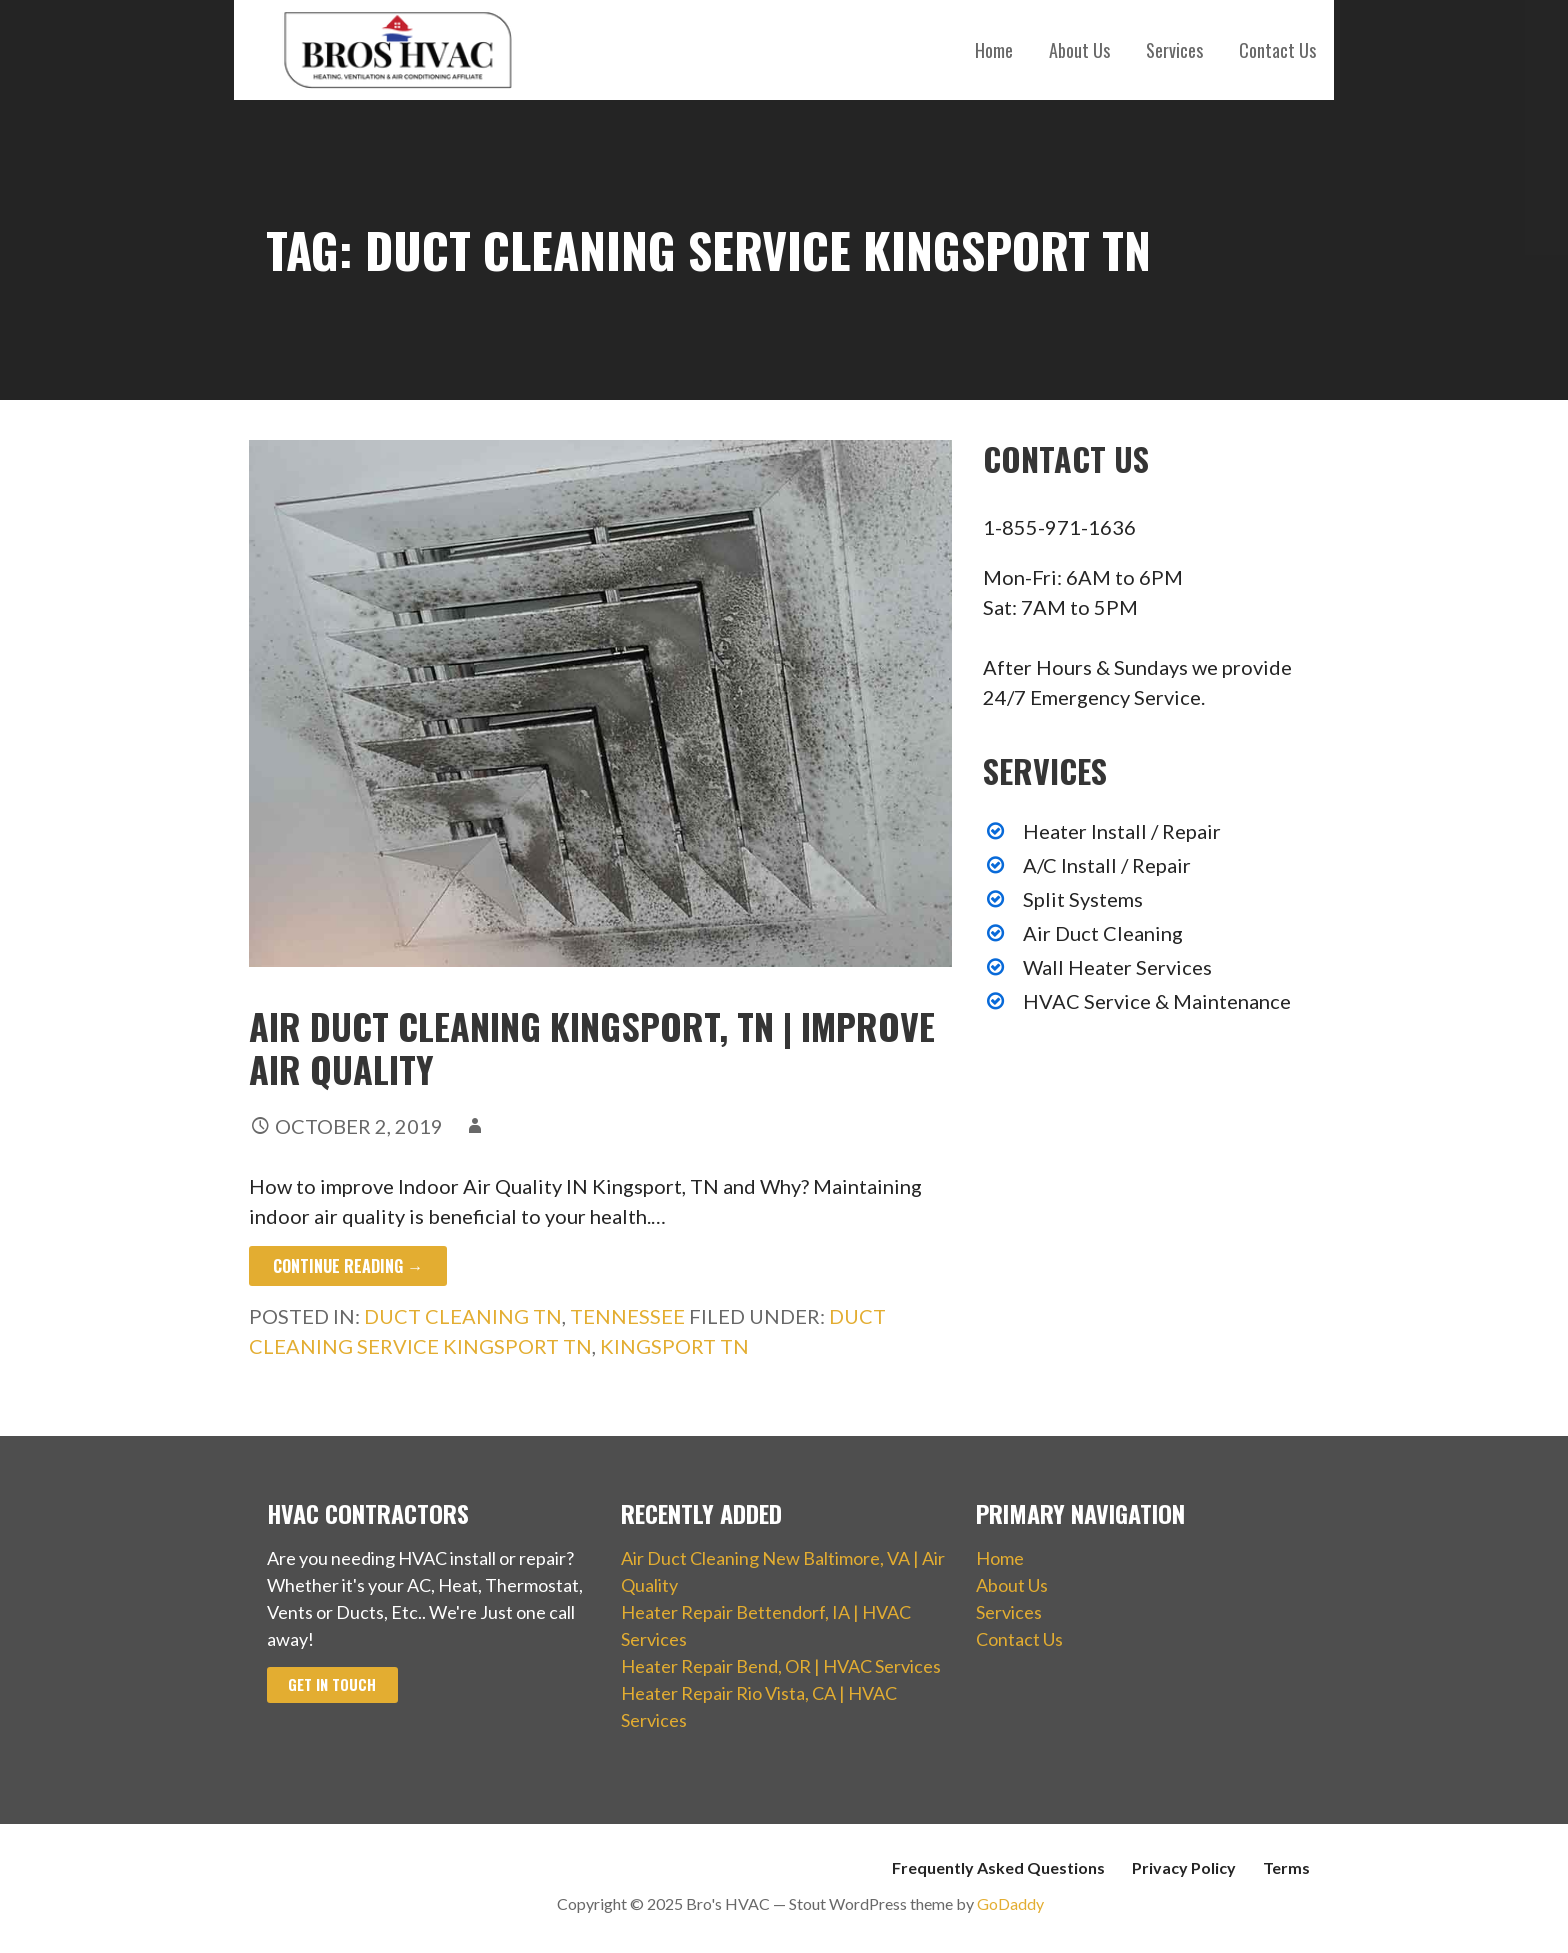  What do you see at coordinates (994, 50) in the screenshot?
I see `Home` at bounding box center [994, 50].